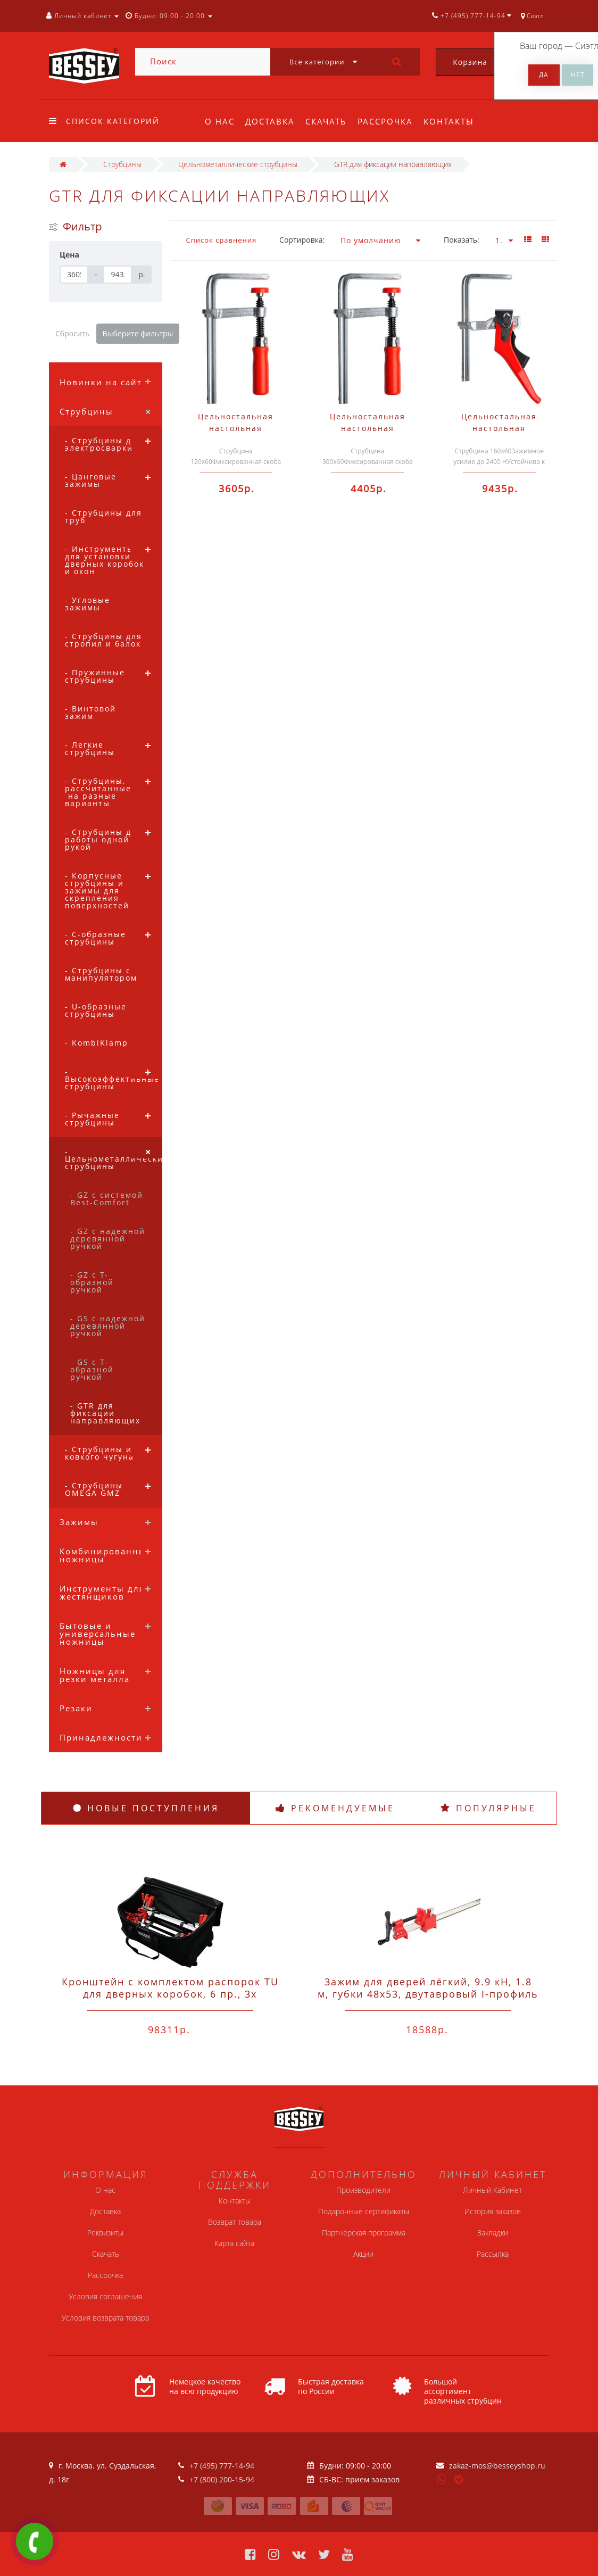 The image size is (598, 2576). What do you see at coordinates (428, 1993) in the screenshot?
I see `Зажим для дверей лёгкий, 9.9 кН, 1.8 м, губки 48x53, двутавровый I-профиль 37x11x4.5 Bessey TL180` at bounding box center [428, 1993].